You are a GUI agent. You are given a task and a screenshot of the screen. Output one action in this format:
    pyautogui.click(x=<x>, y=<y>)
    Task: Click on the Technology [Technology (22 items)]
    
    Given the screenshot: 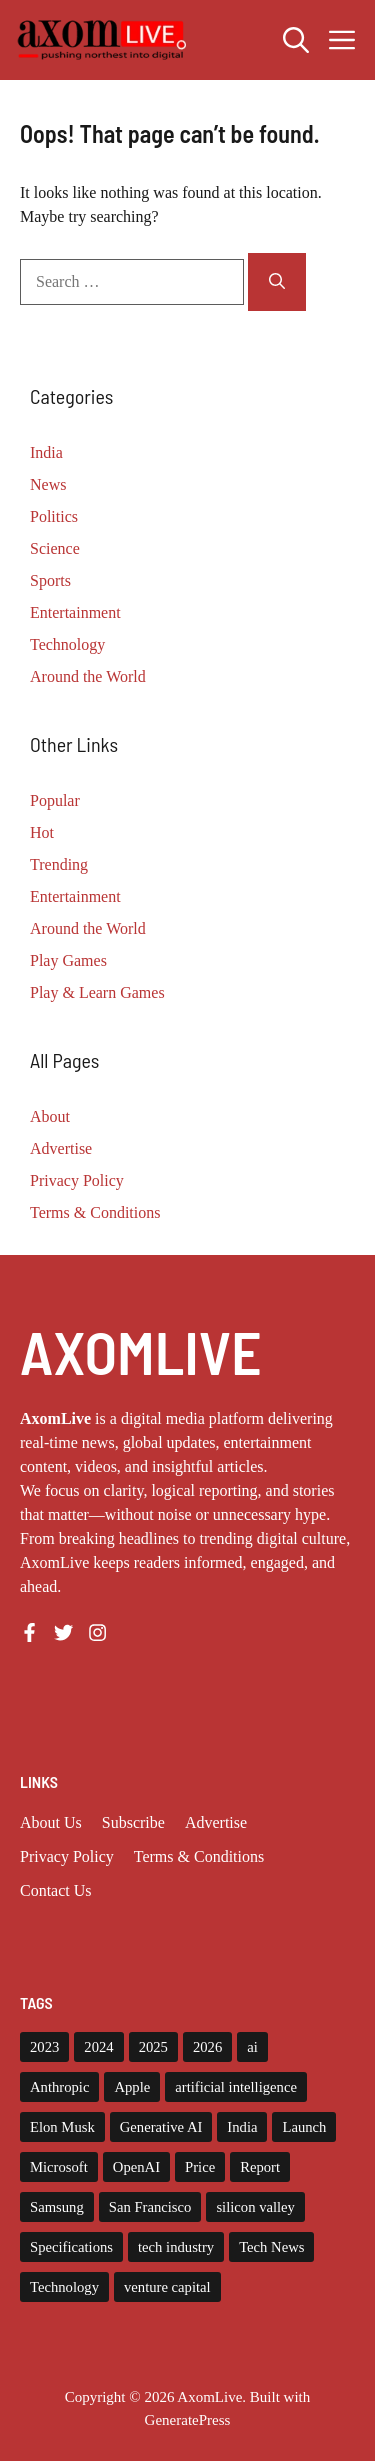 What is the action you would take?
    pyautogui.click(x=64, y=2287)
    